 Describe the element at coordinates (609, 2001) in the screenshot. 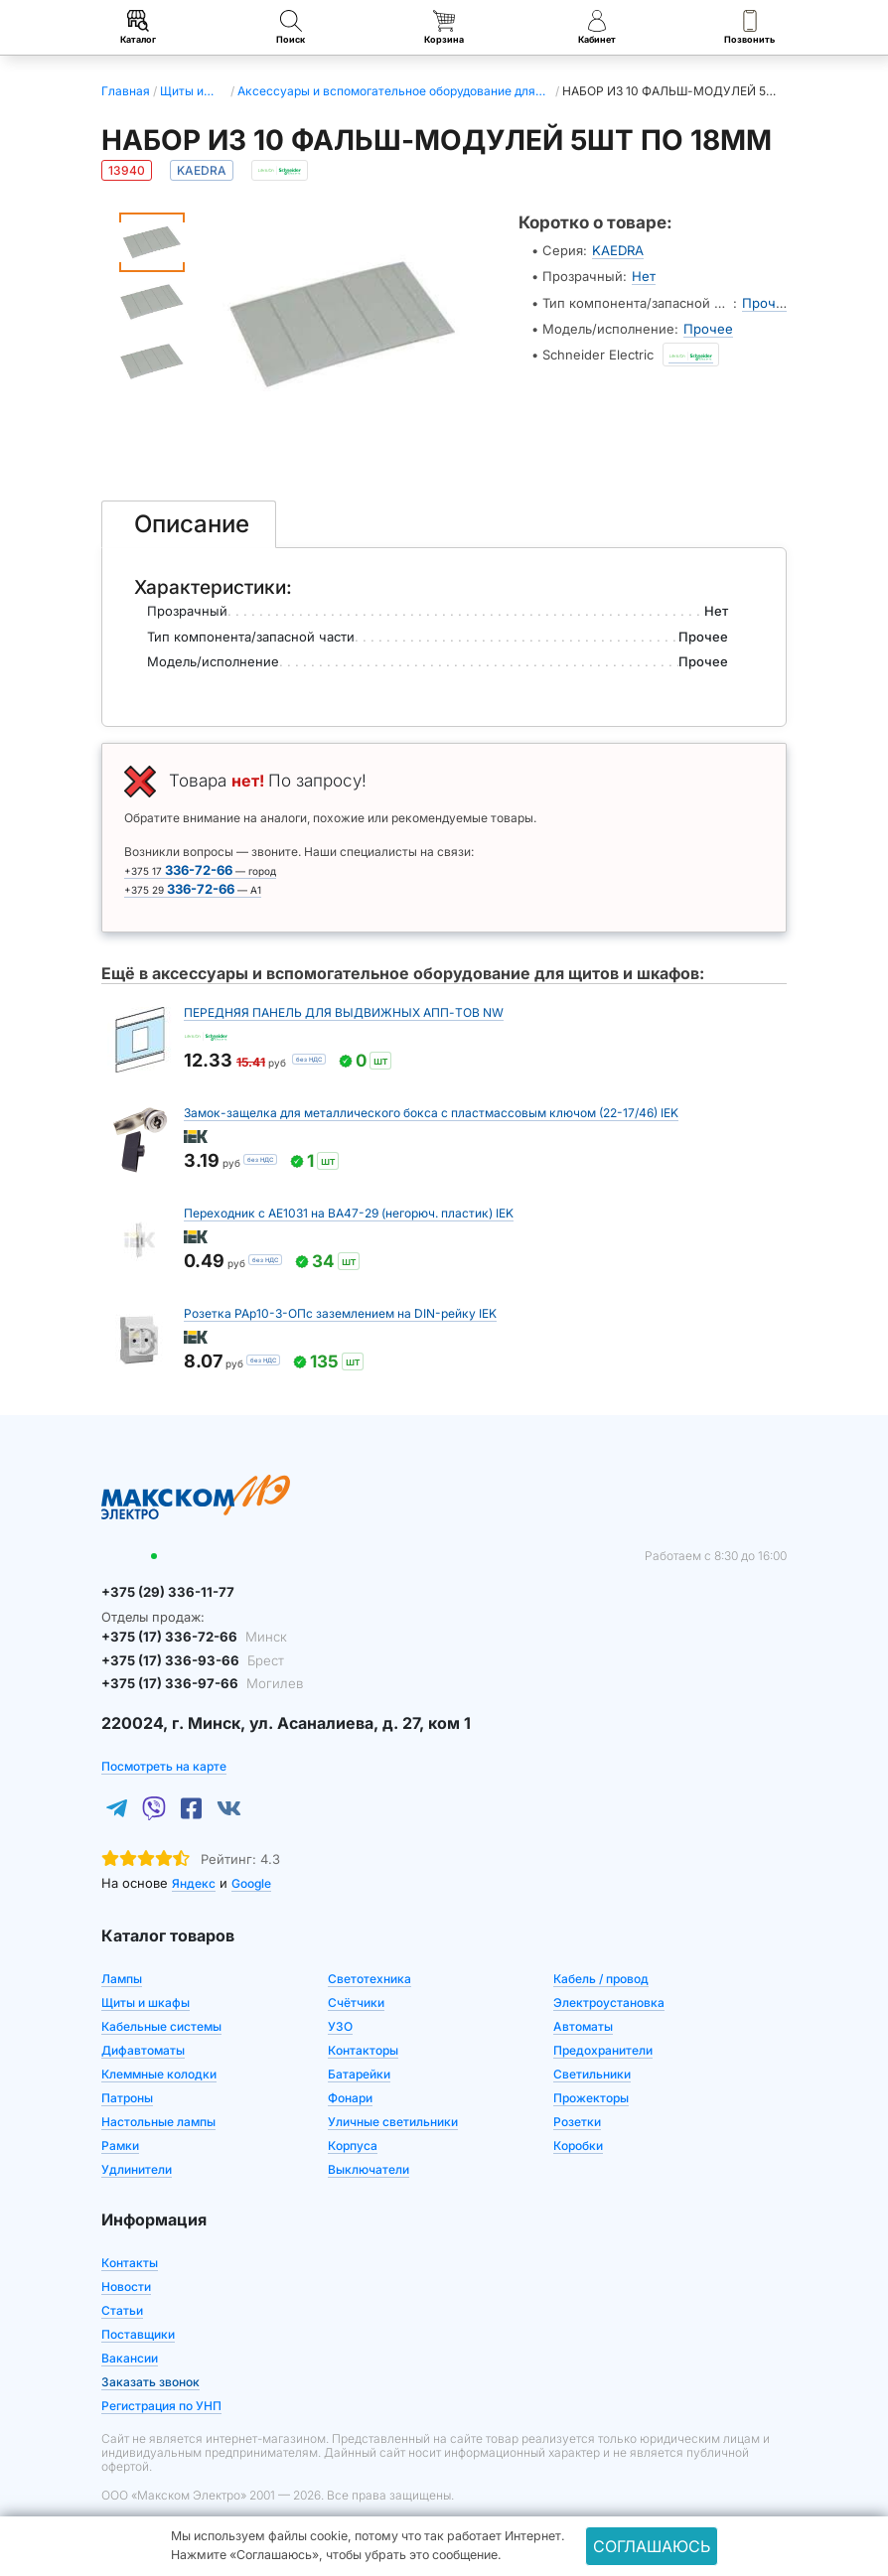

I see `Электроустановка` at that location.